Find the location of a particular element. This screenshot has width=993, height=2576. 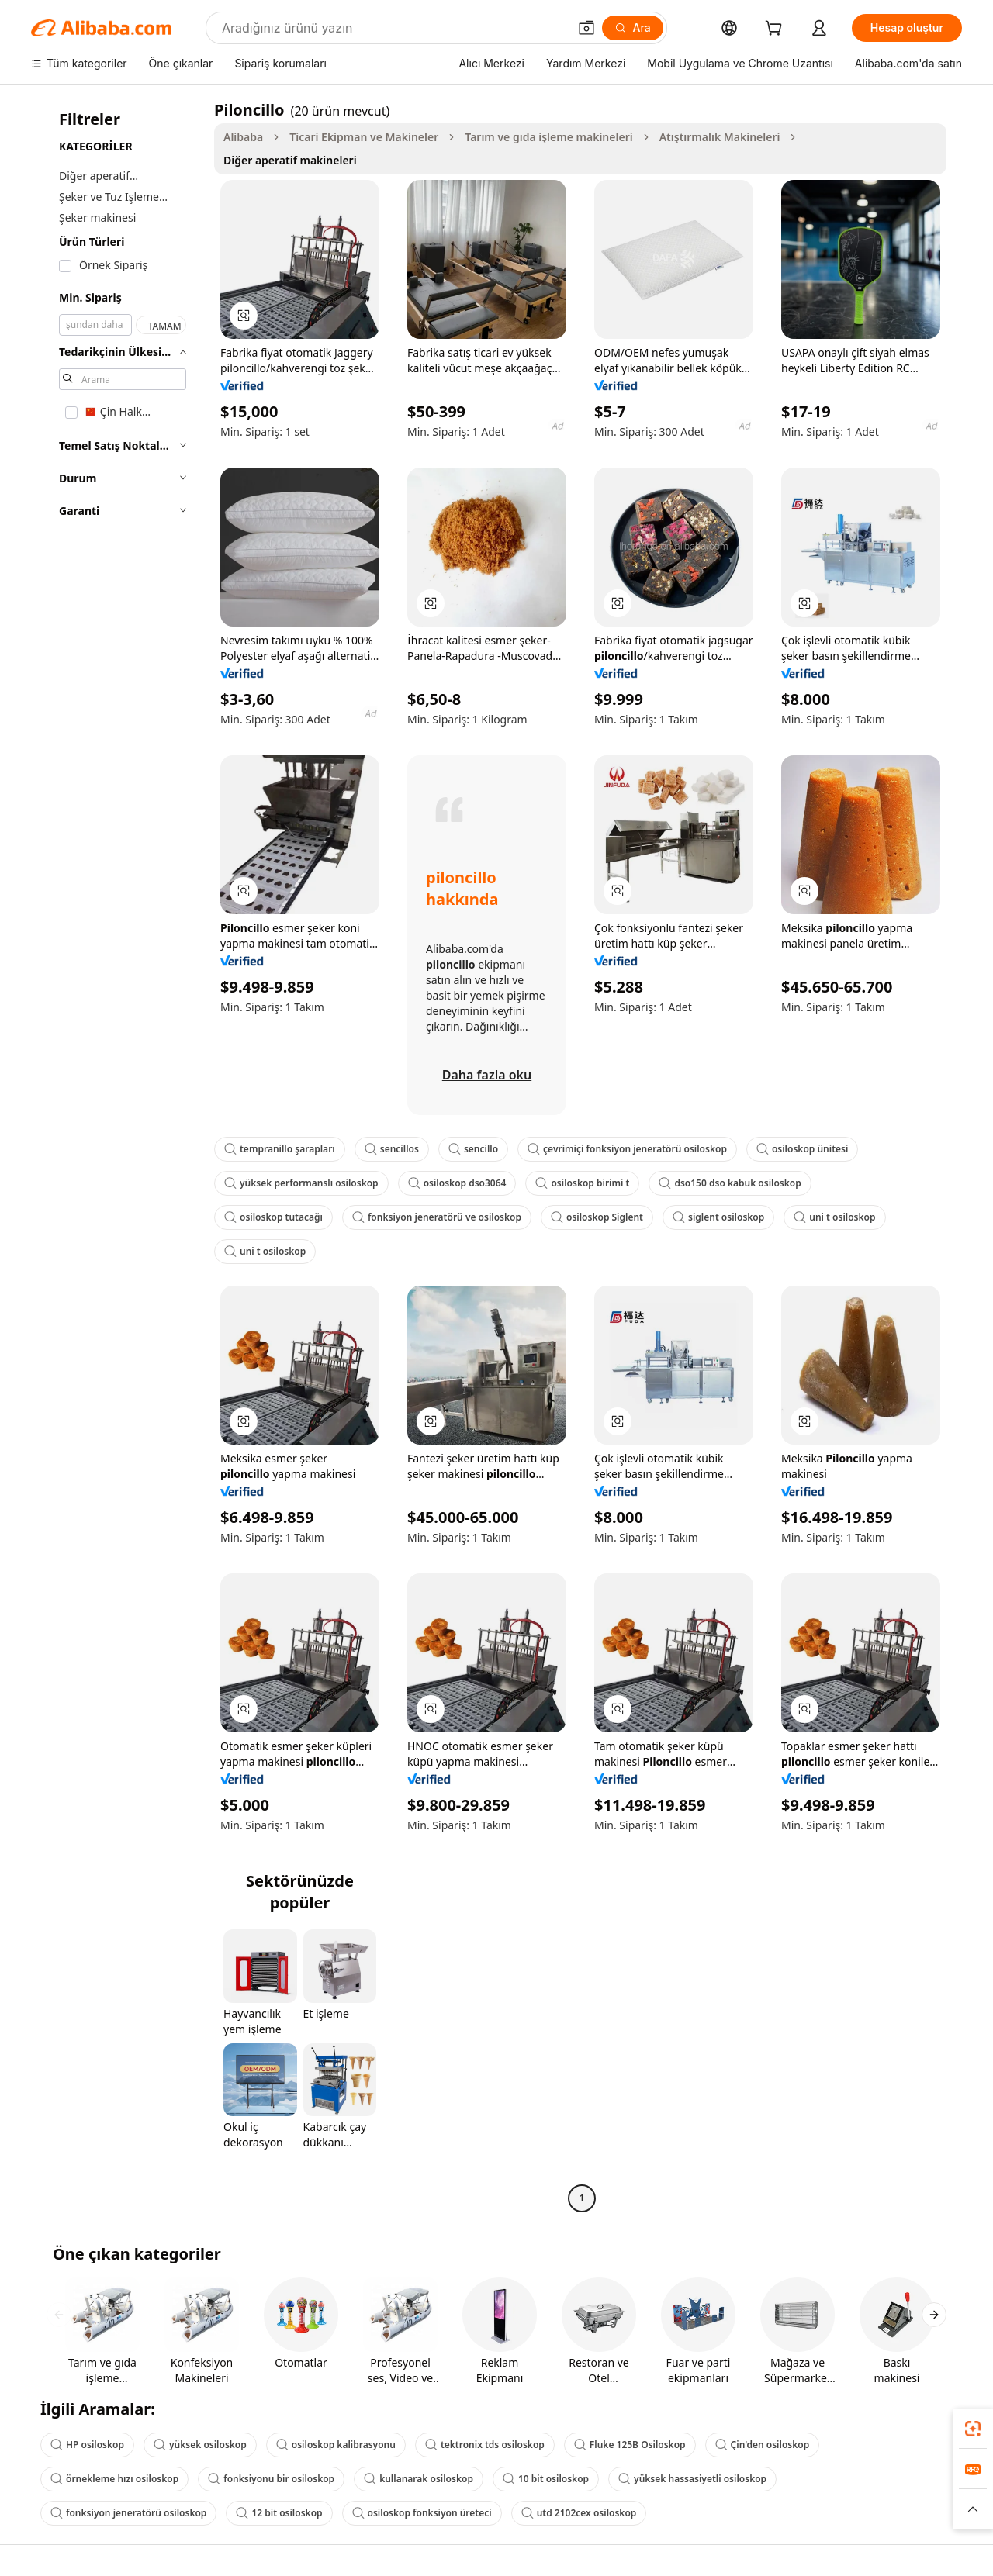

Tarım ve gıda işleme makineleri is located at coordinates (548, 136).